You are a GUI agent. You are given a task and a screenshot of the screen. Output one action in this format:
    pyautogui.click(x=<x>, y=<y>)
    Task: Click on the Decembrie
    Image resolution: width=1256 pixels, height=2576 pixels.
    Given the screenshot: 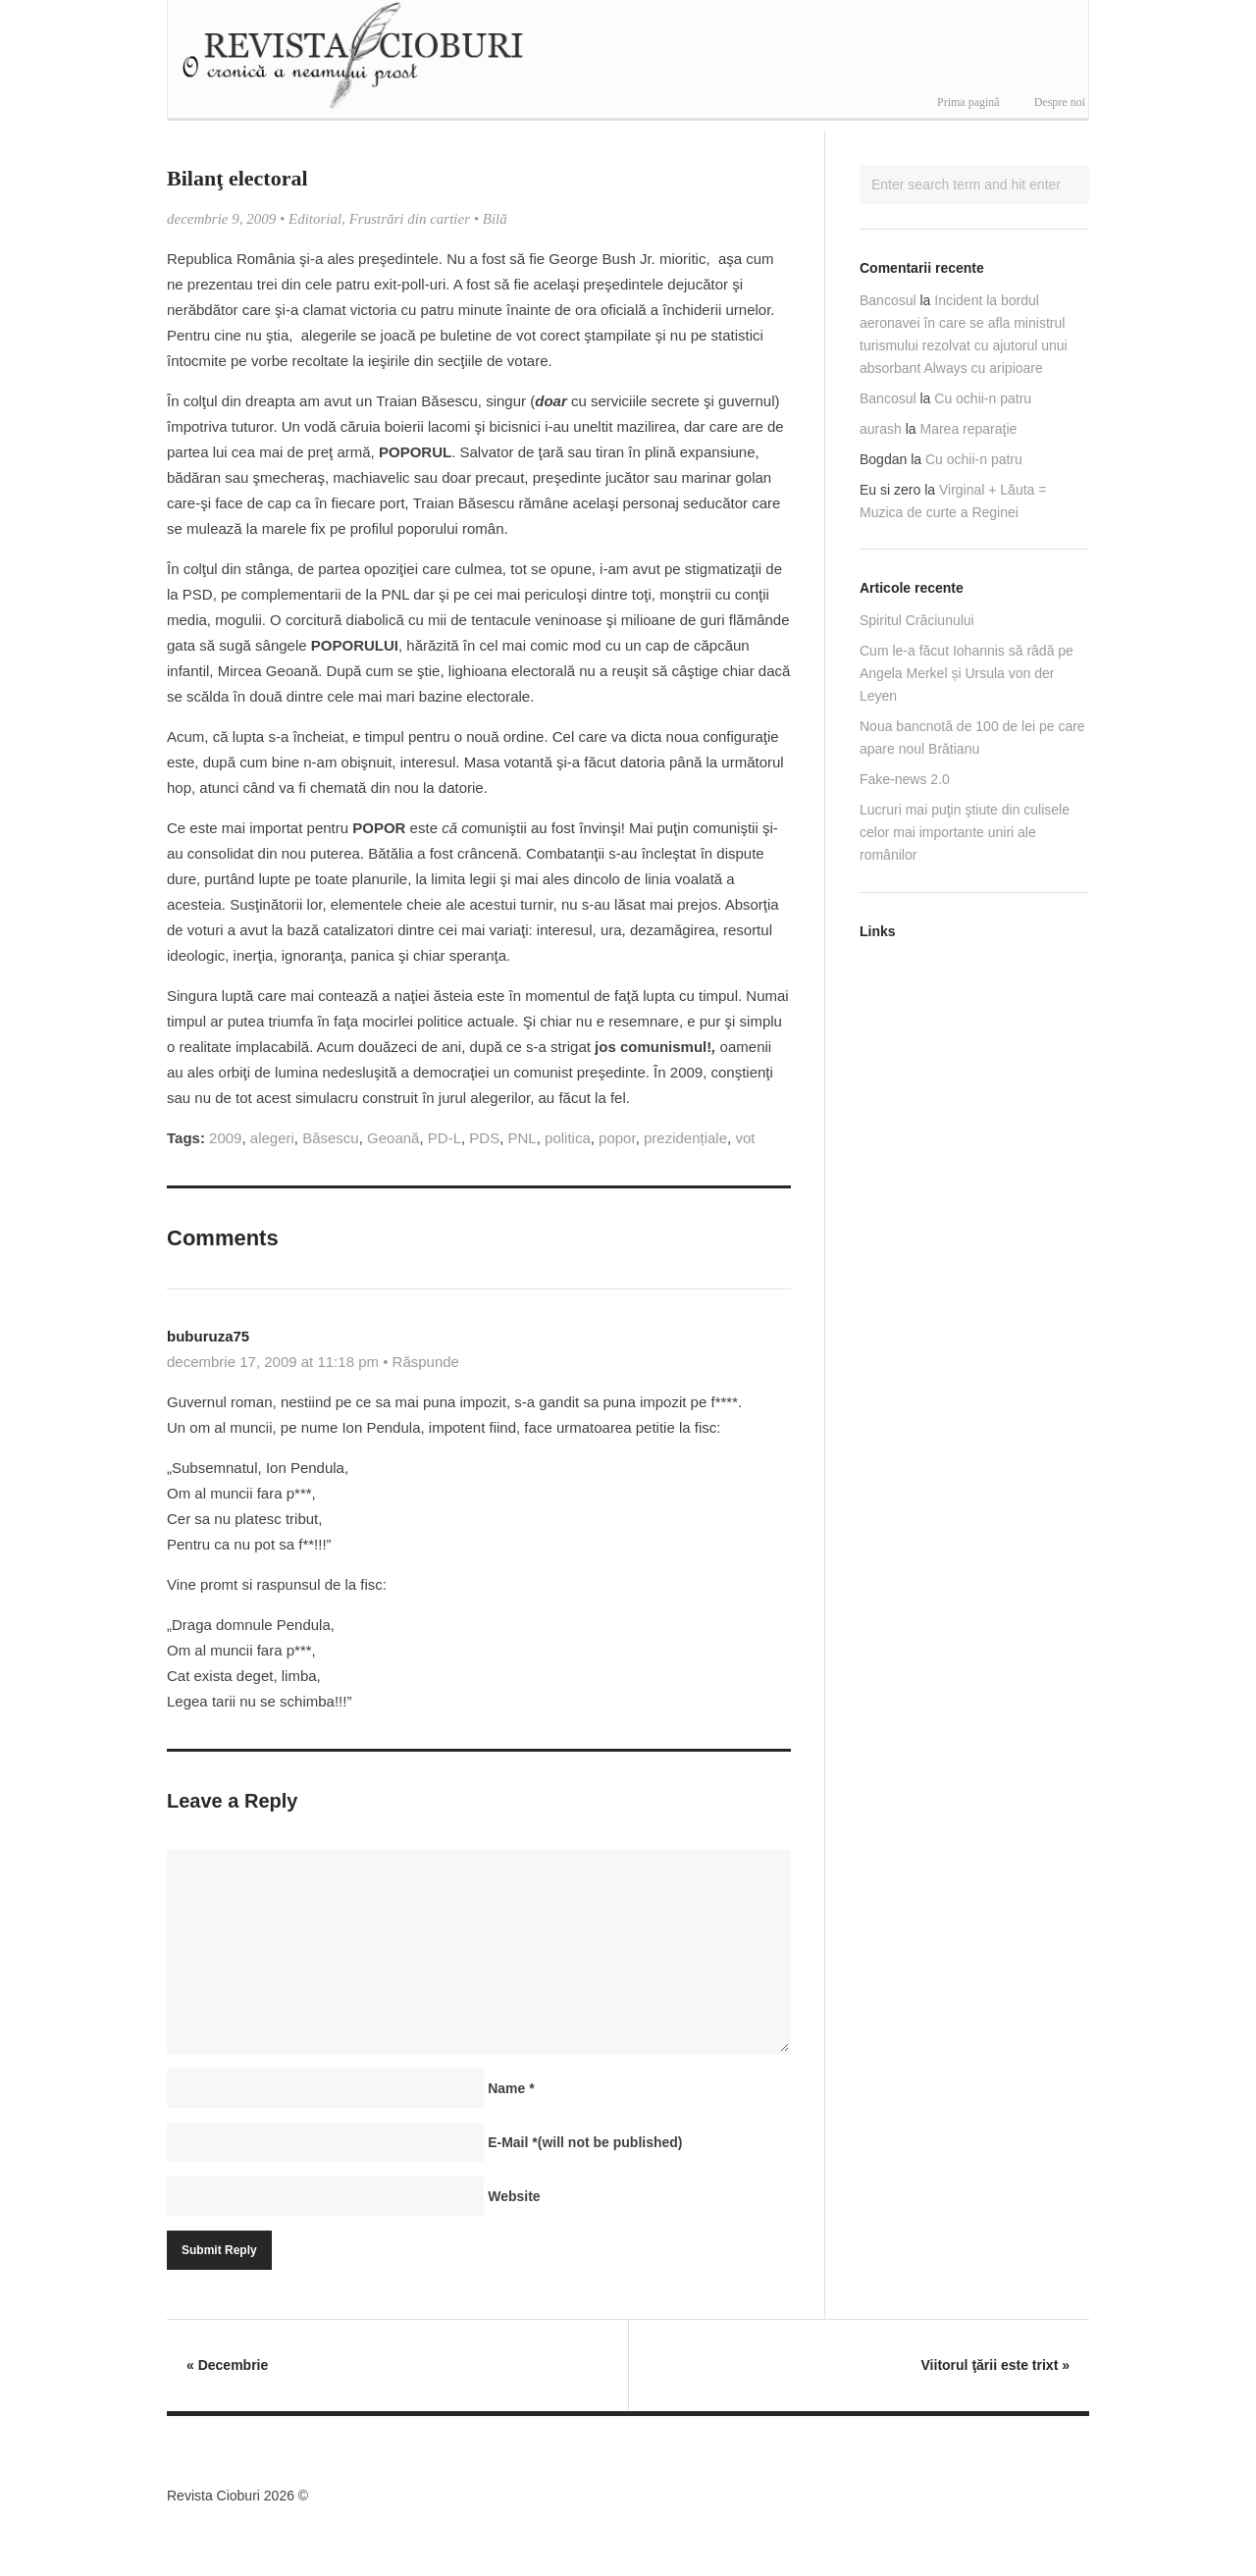 What is the action you would take?
    pyautogui.click(x=227, y=2365)
    